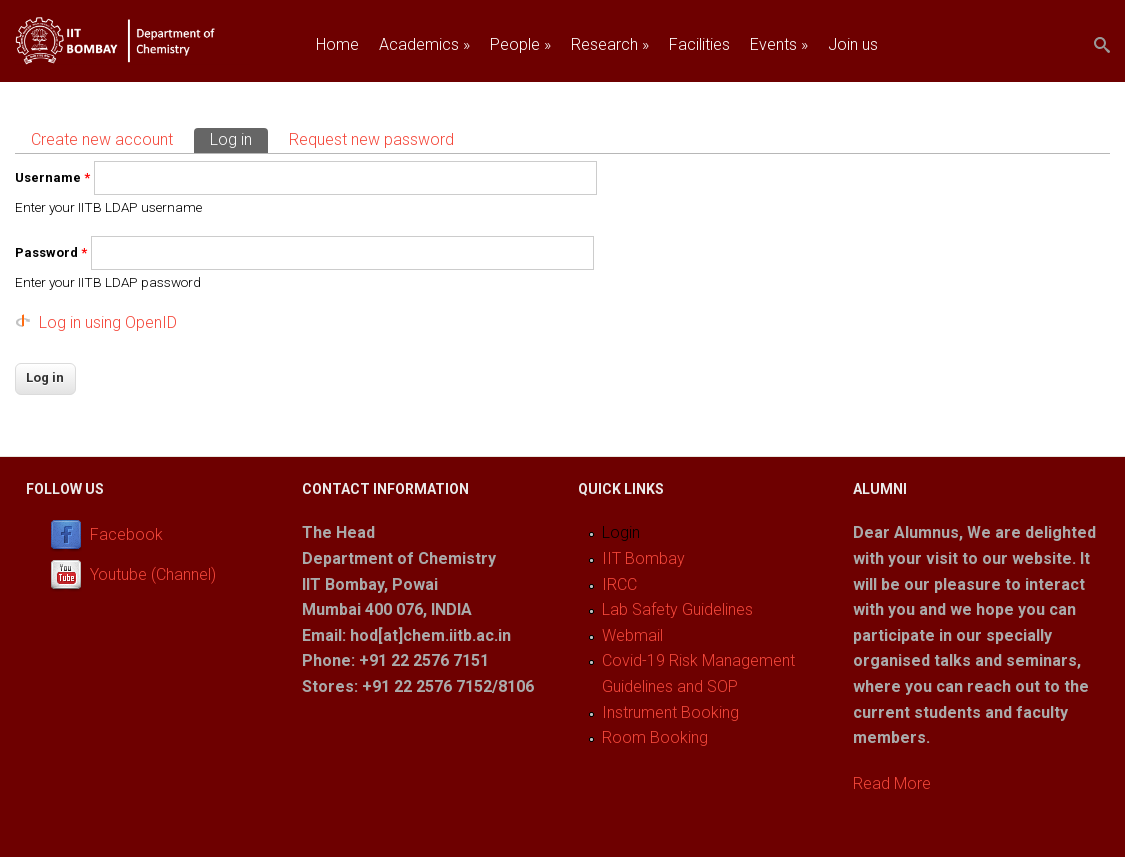 The image size is (1125, 857). What do you see at coordinates (621, 532) in the screenshot?
I see `Login` at bounding box center [621, 532].